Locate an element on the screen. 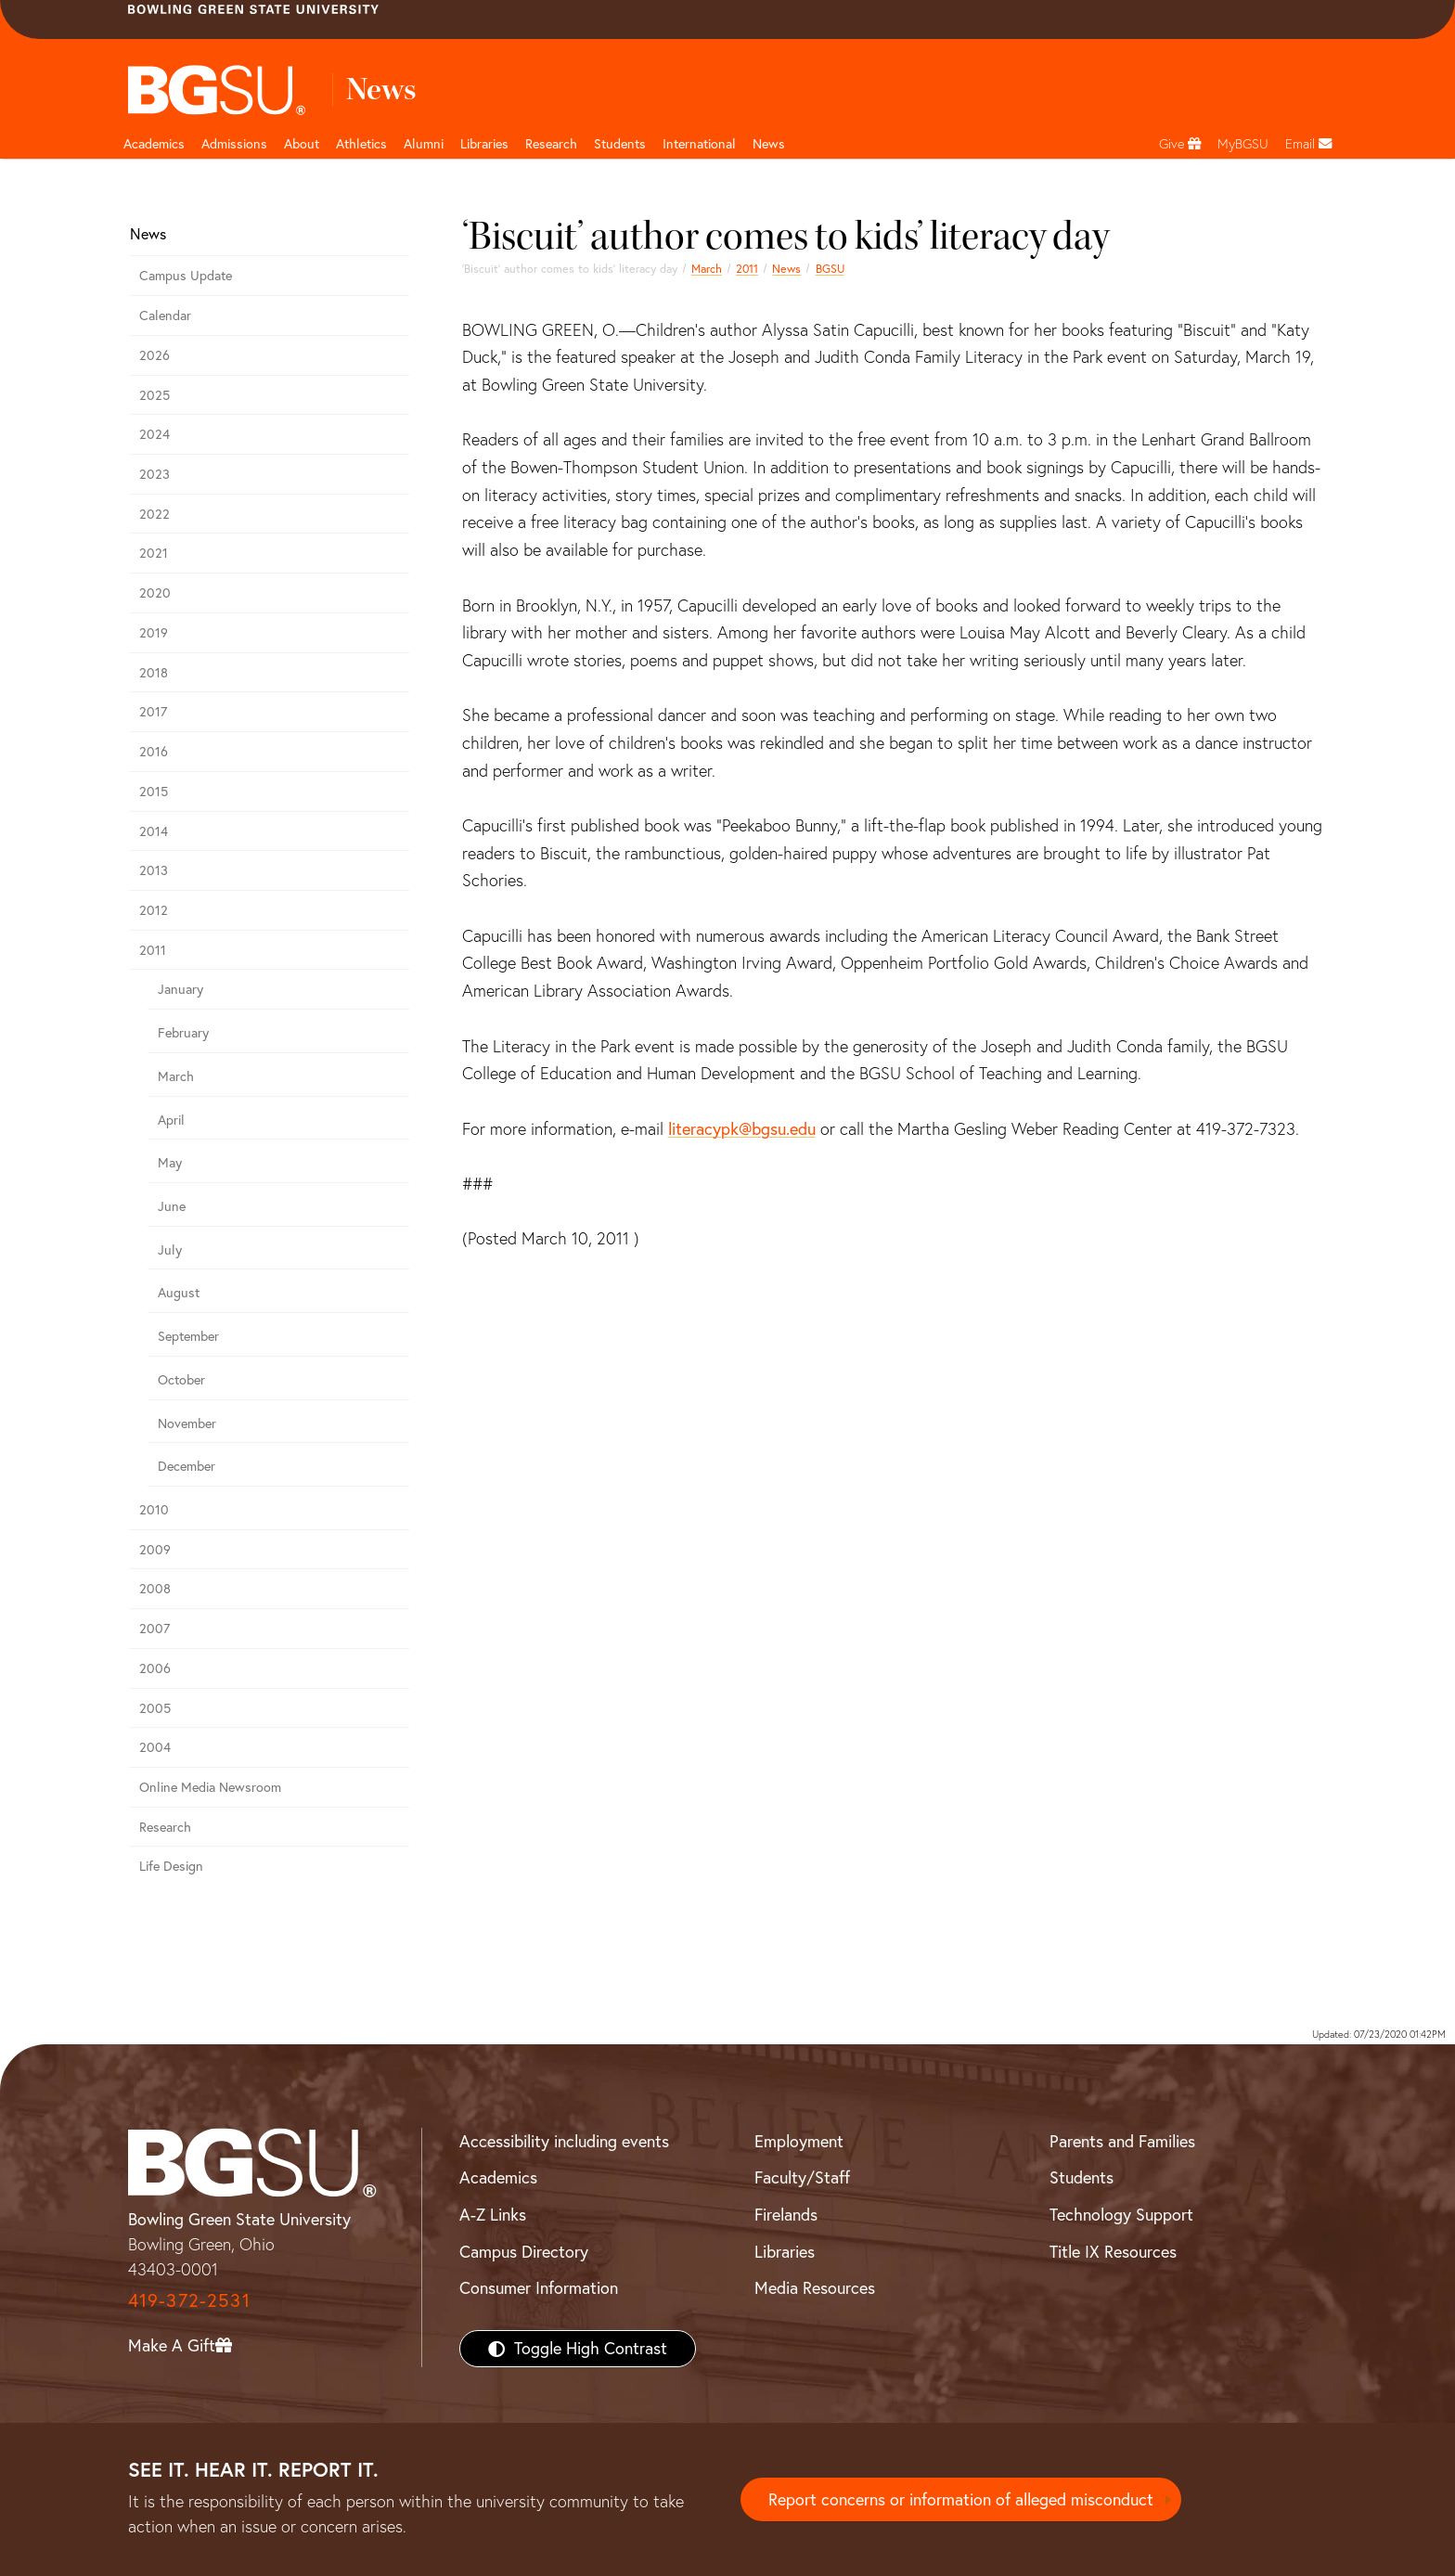 The image size is (1455, 2576). 2017 is located at coordinates (153, 711).